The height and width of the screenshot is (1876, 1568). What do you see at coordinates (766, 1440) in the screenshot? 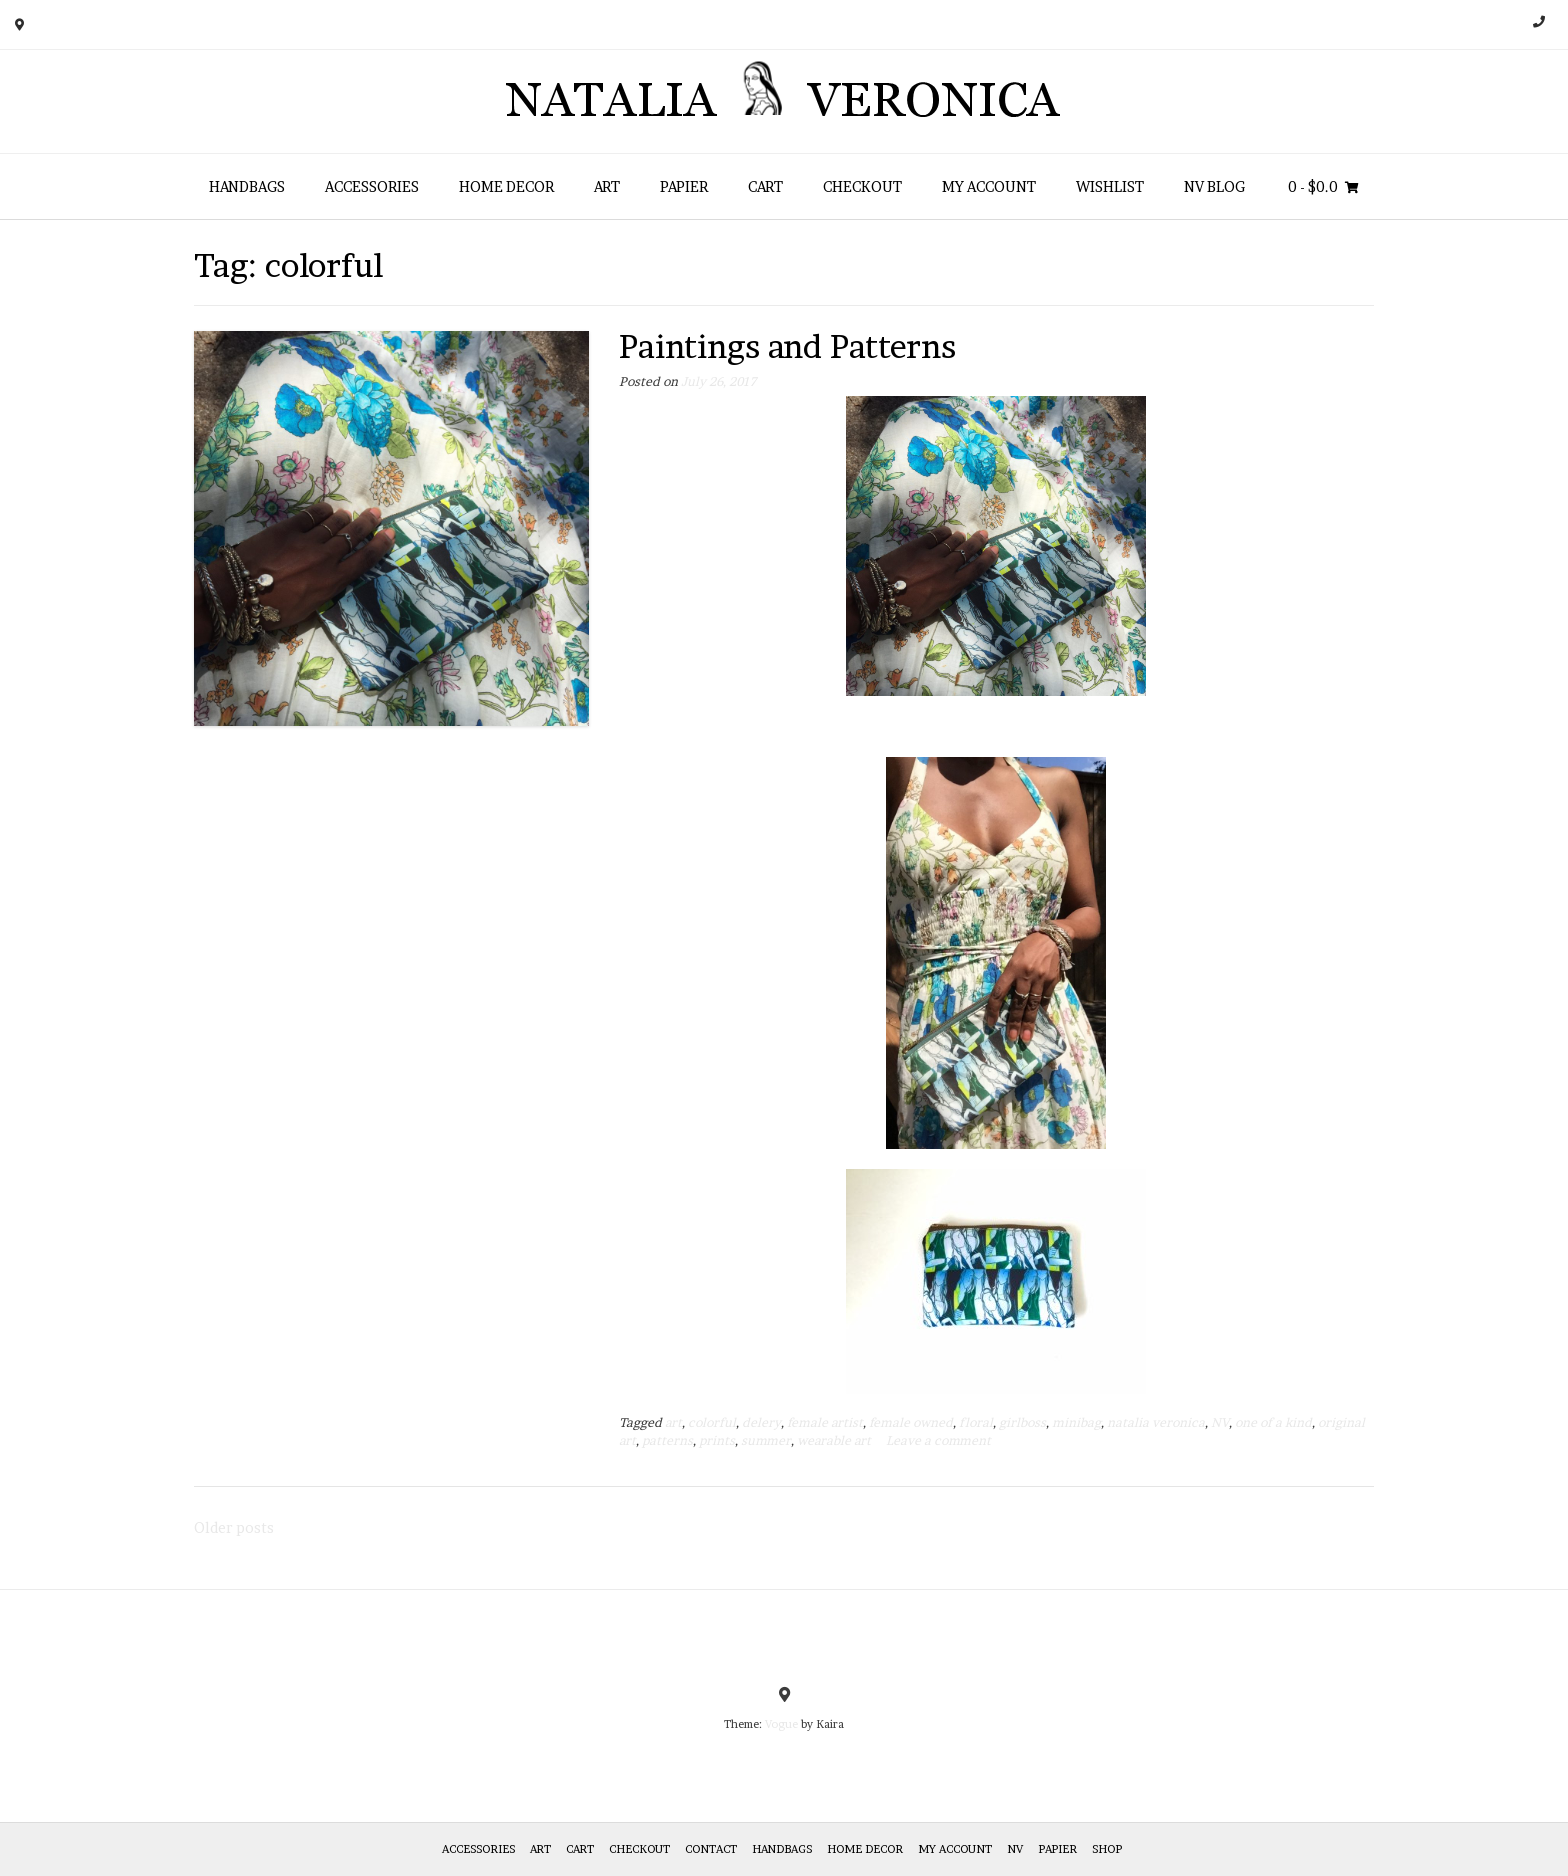
I see `summer` at bounding box center [766, 1440].